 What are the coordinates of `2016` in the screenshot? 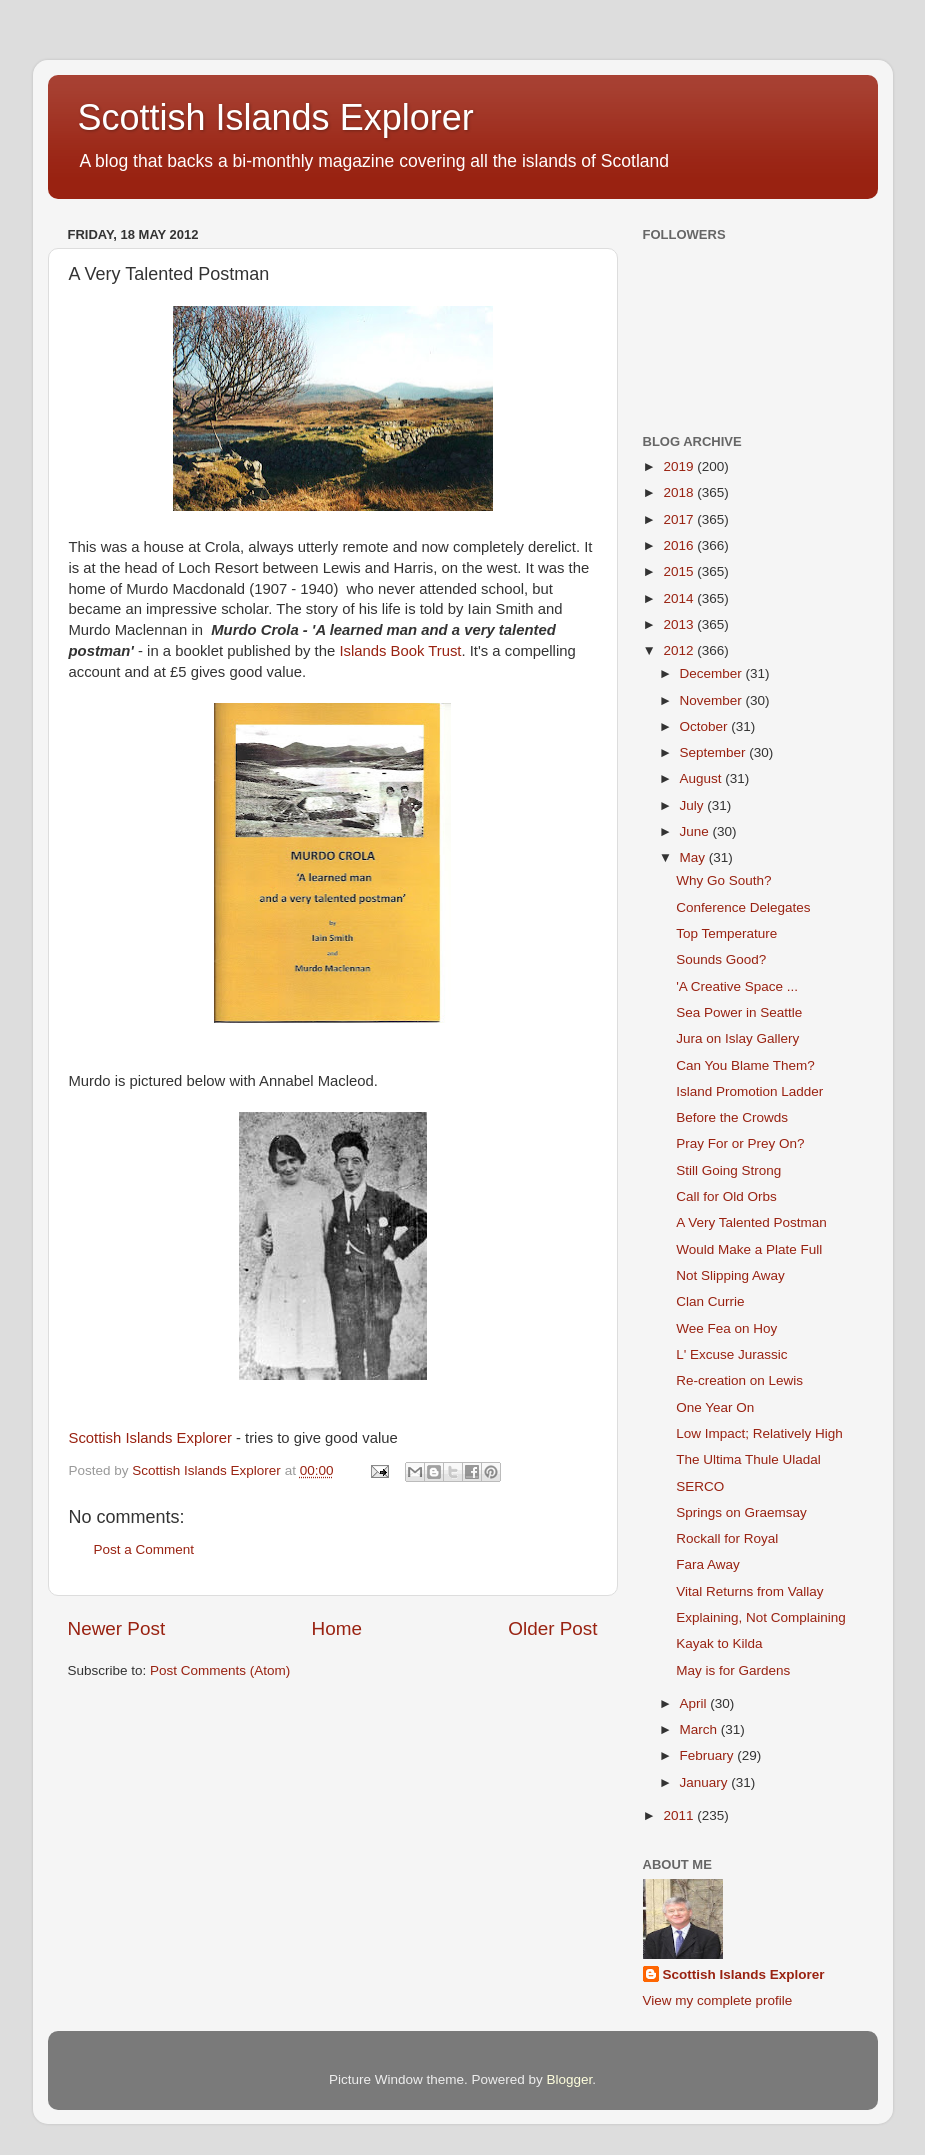 It's located at (680, 545).